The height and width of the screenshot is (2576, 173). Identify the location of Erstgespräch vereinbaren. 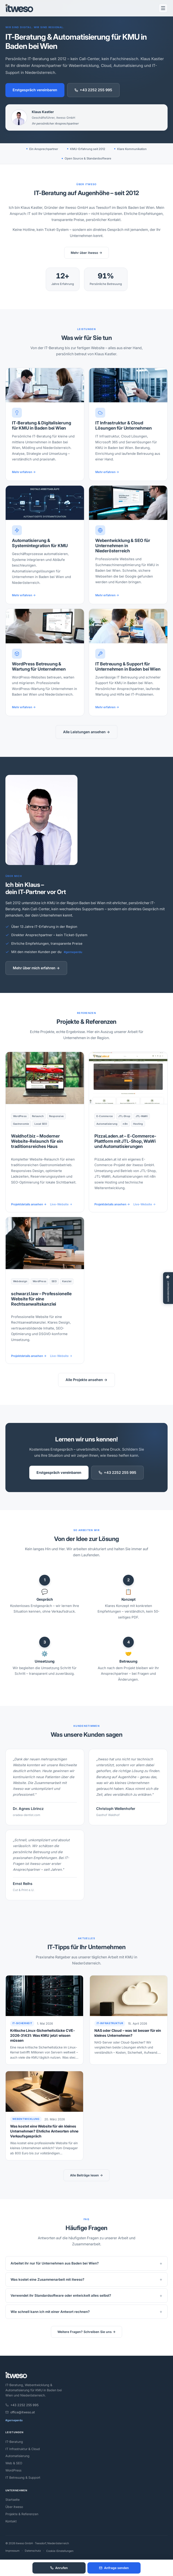
(35, 90).